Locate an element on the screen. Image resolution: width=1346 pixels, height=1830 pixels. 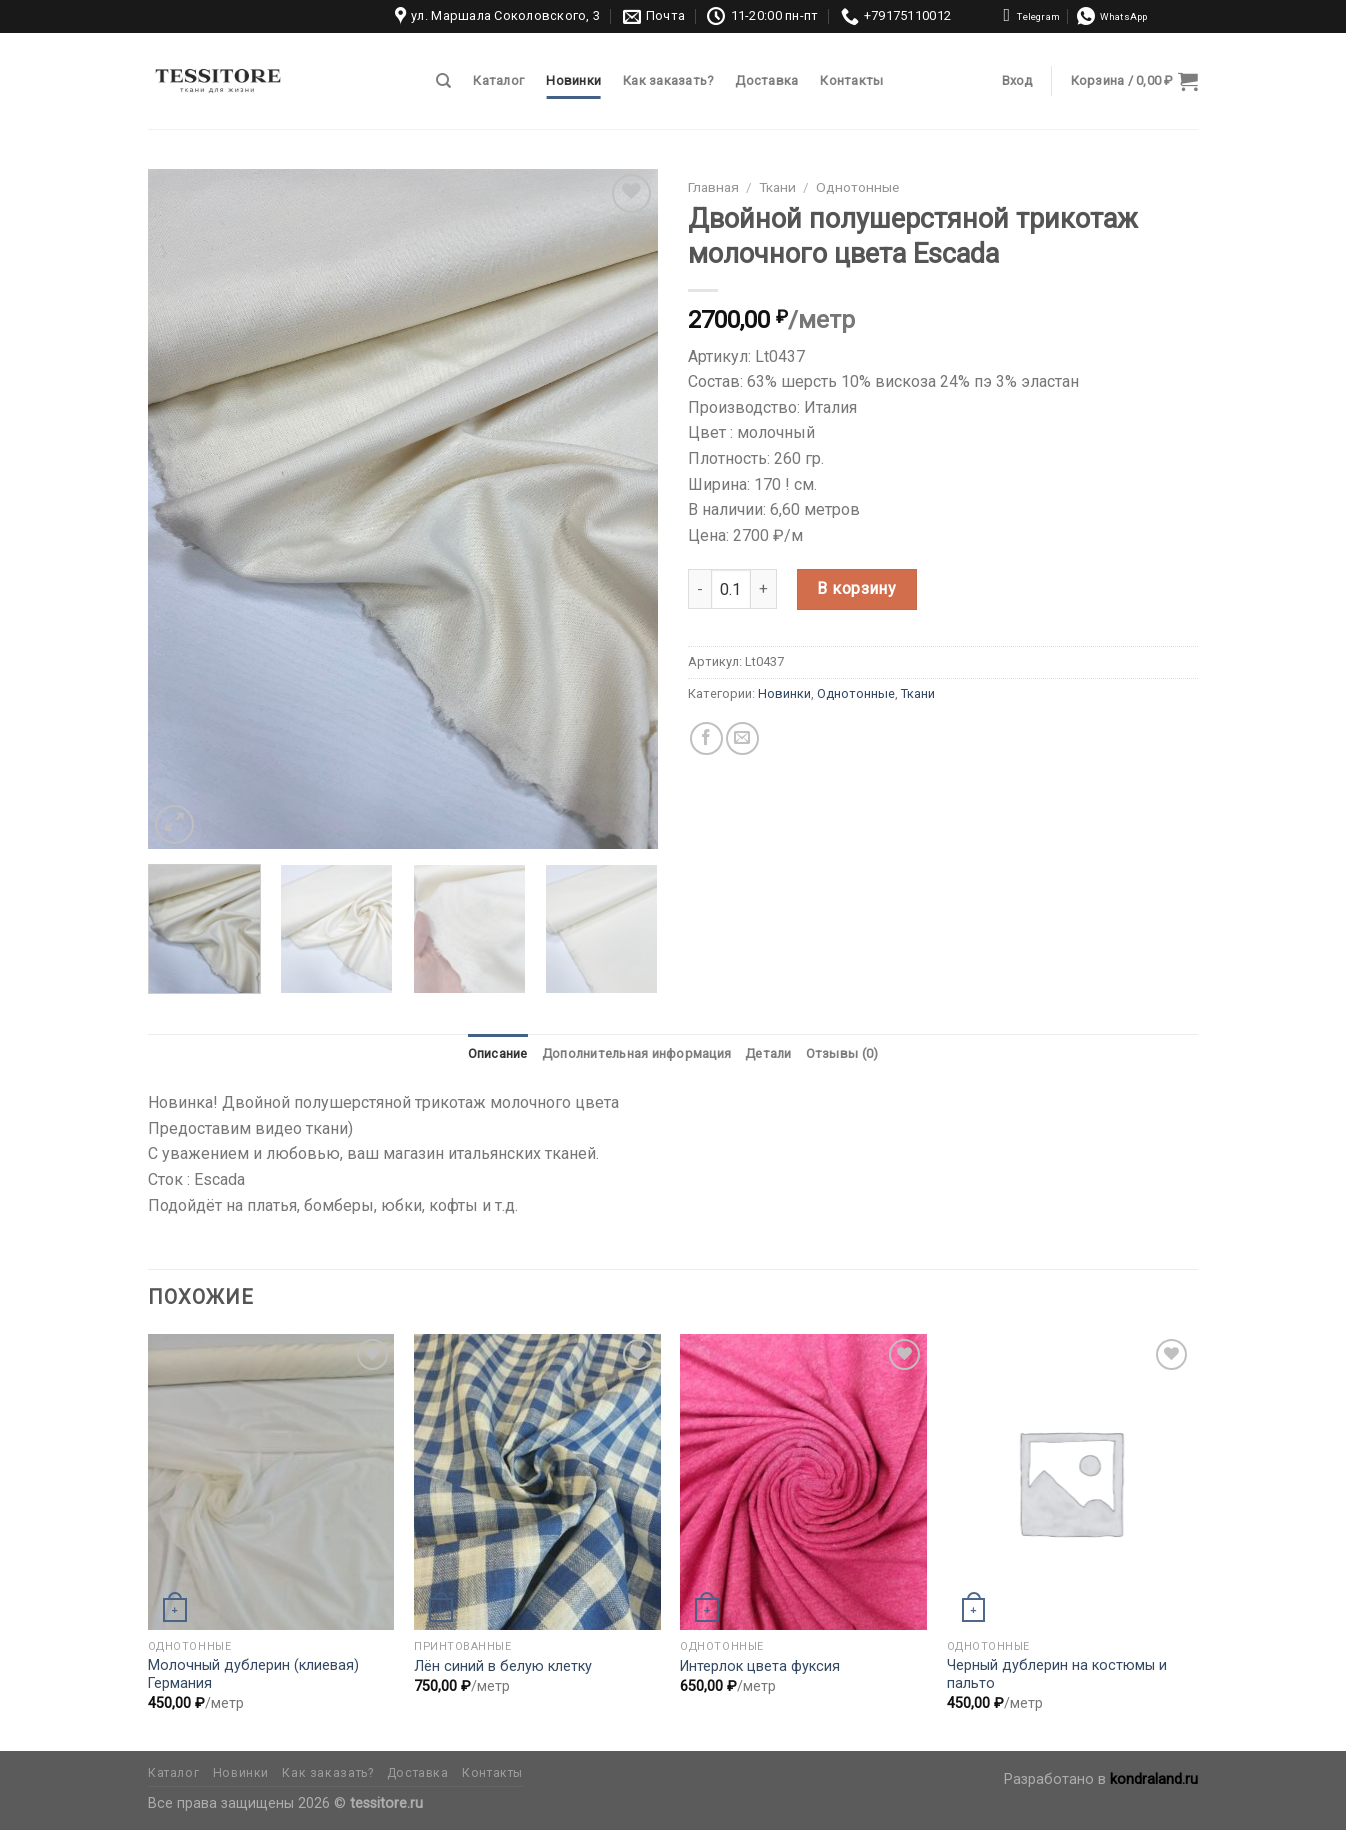
Каталог is located at coordinates (498, 80).